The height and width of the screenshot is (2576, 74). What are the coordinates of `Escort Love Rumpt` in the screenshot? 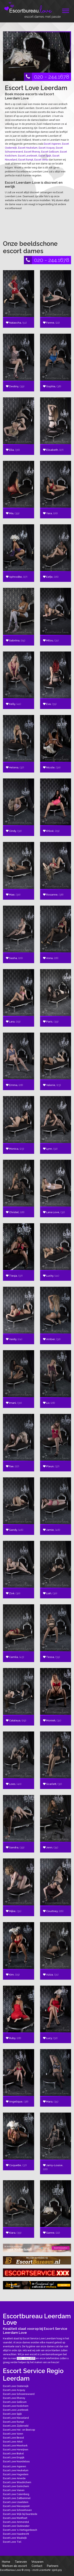 It's located at (13, 2421).